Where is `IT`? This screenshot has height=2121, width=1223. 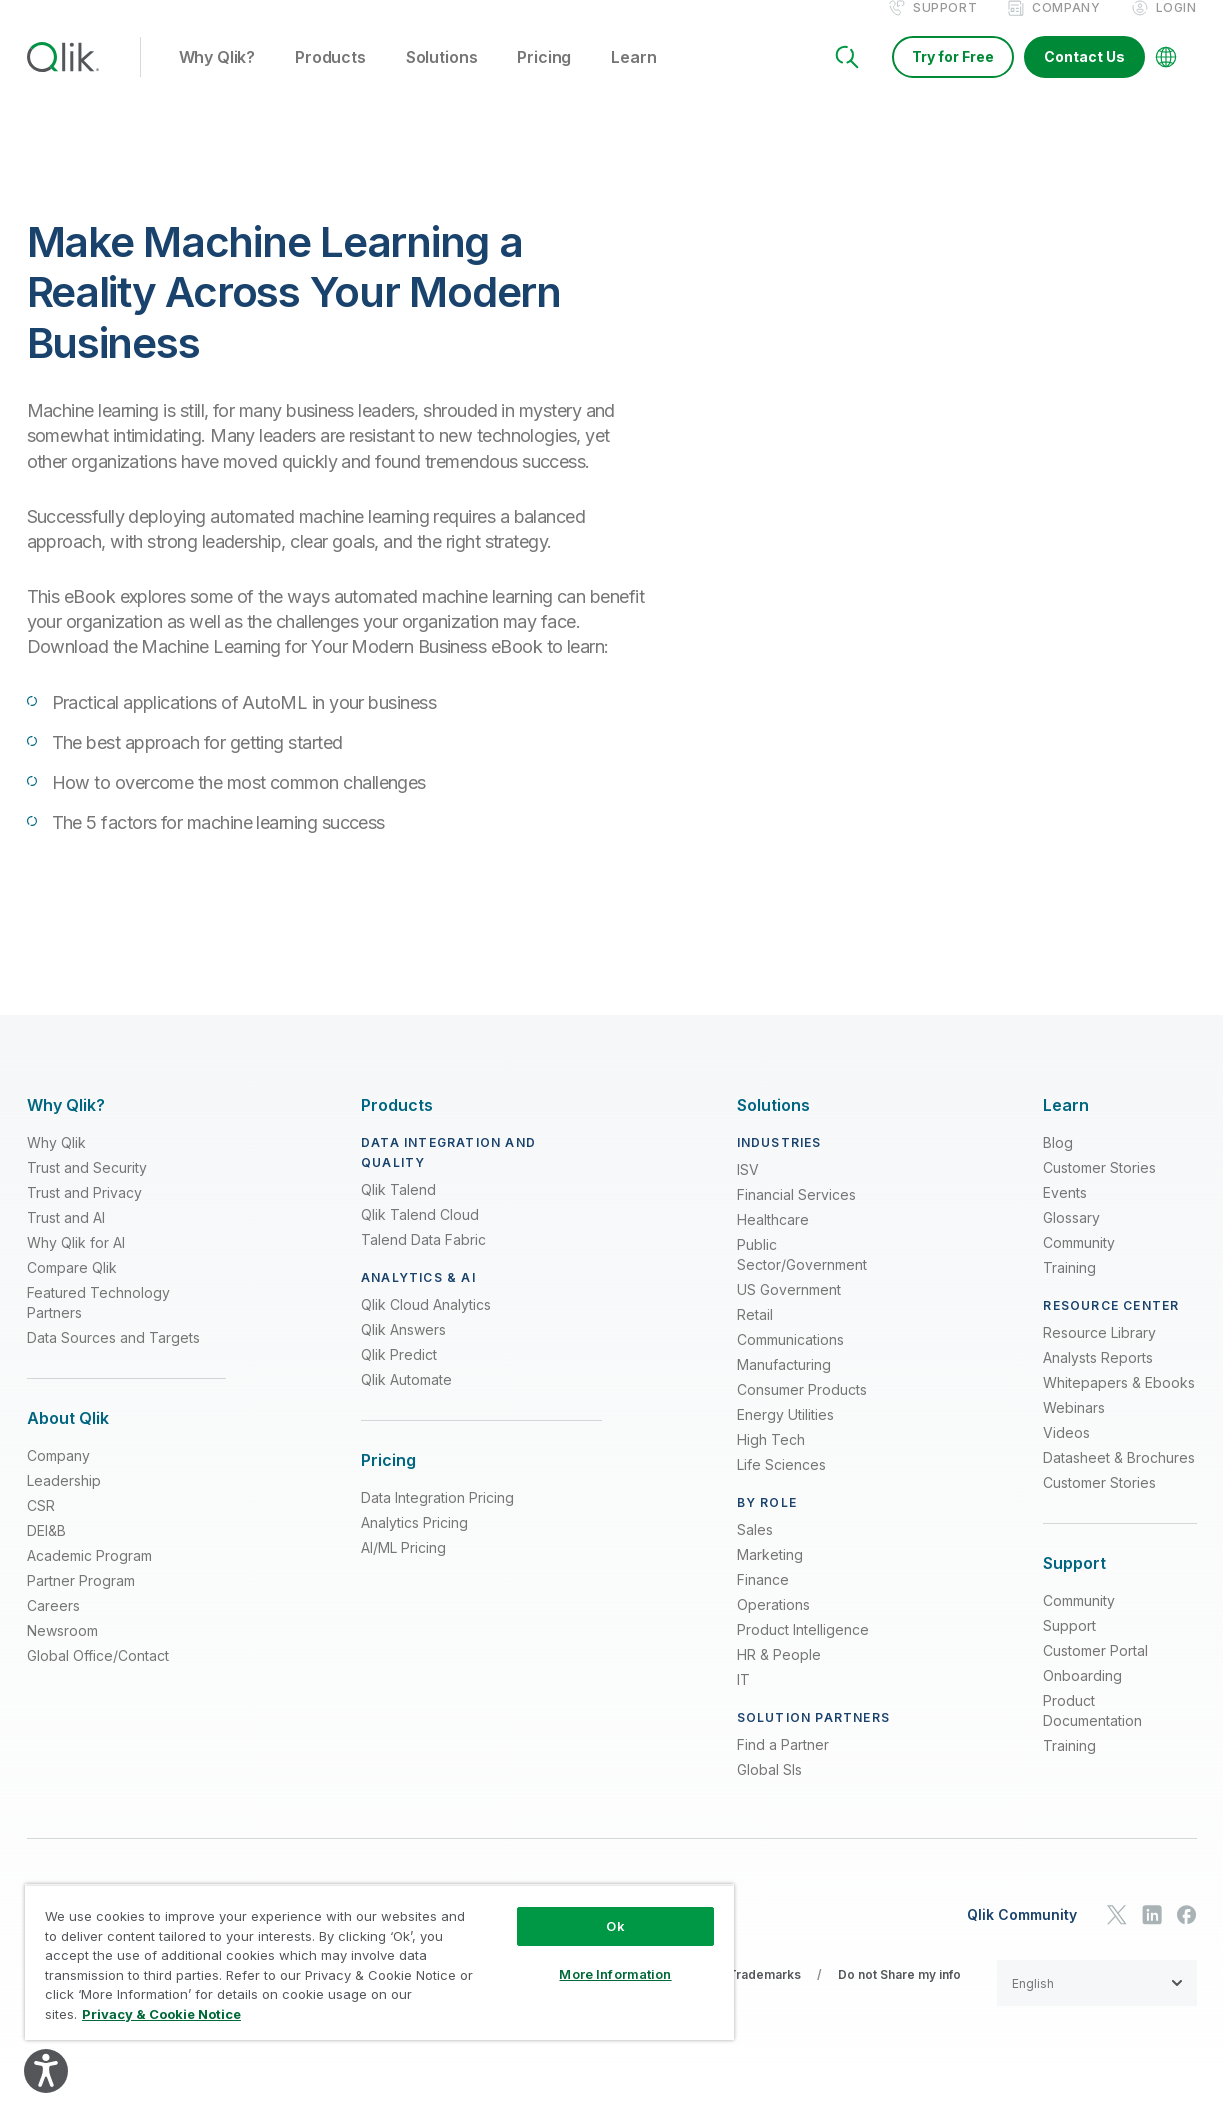
IT is located at coordinates (743, 1701).